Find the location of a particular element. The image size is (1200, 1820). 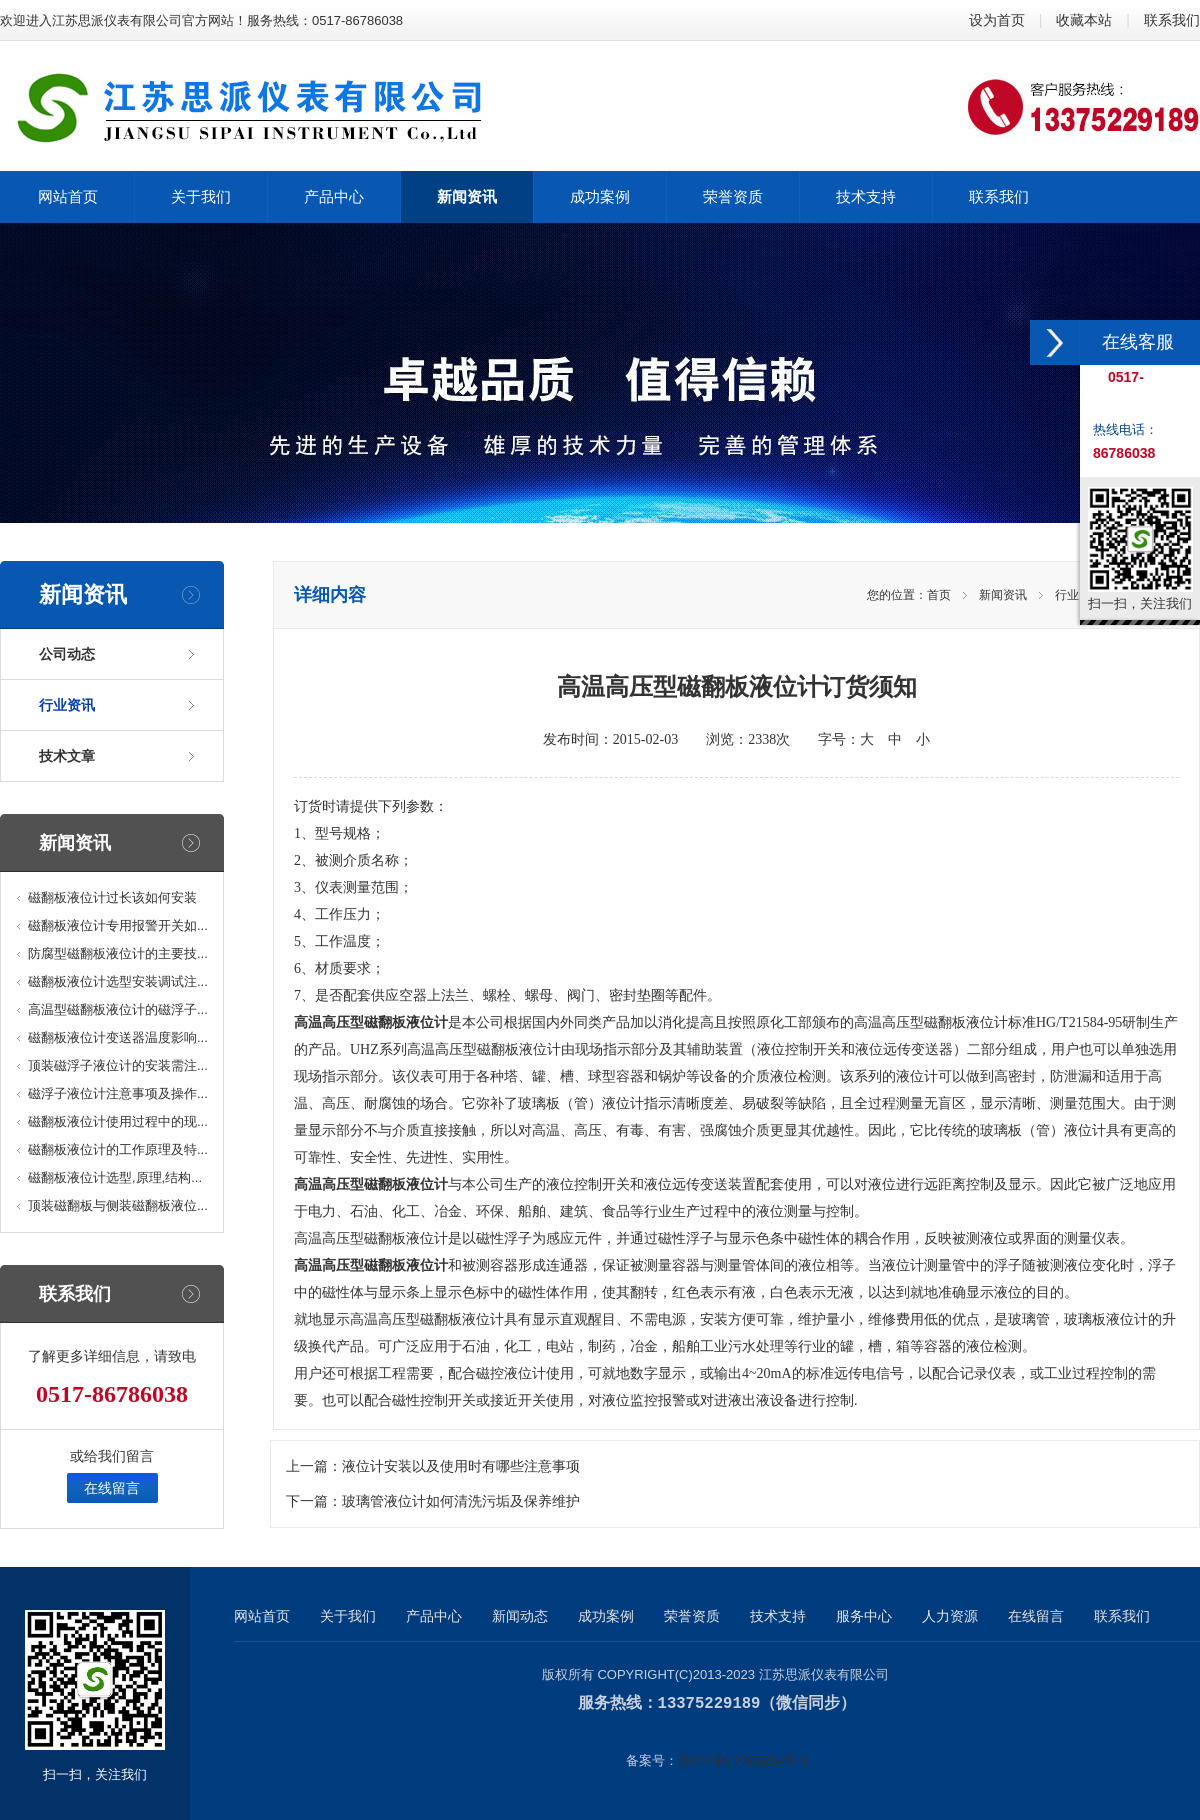

网站首页 is located at coordinates (262, 1616).